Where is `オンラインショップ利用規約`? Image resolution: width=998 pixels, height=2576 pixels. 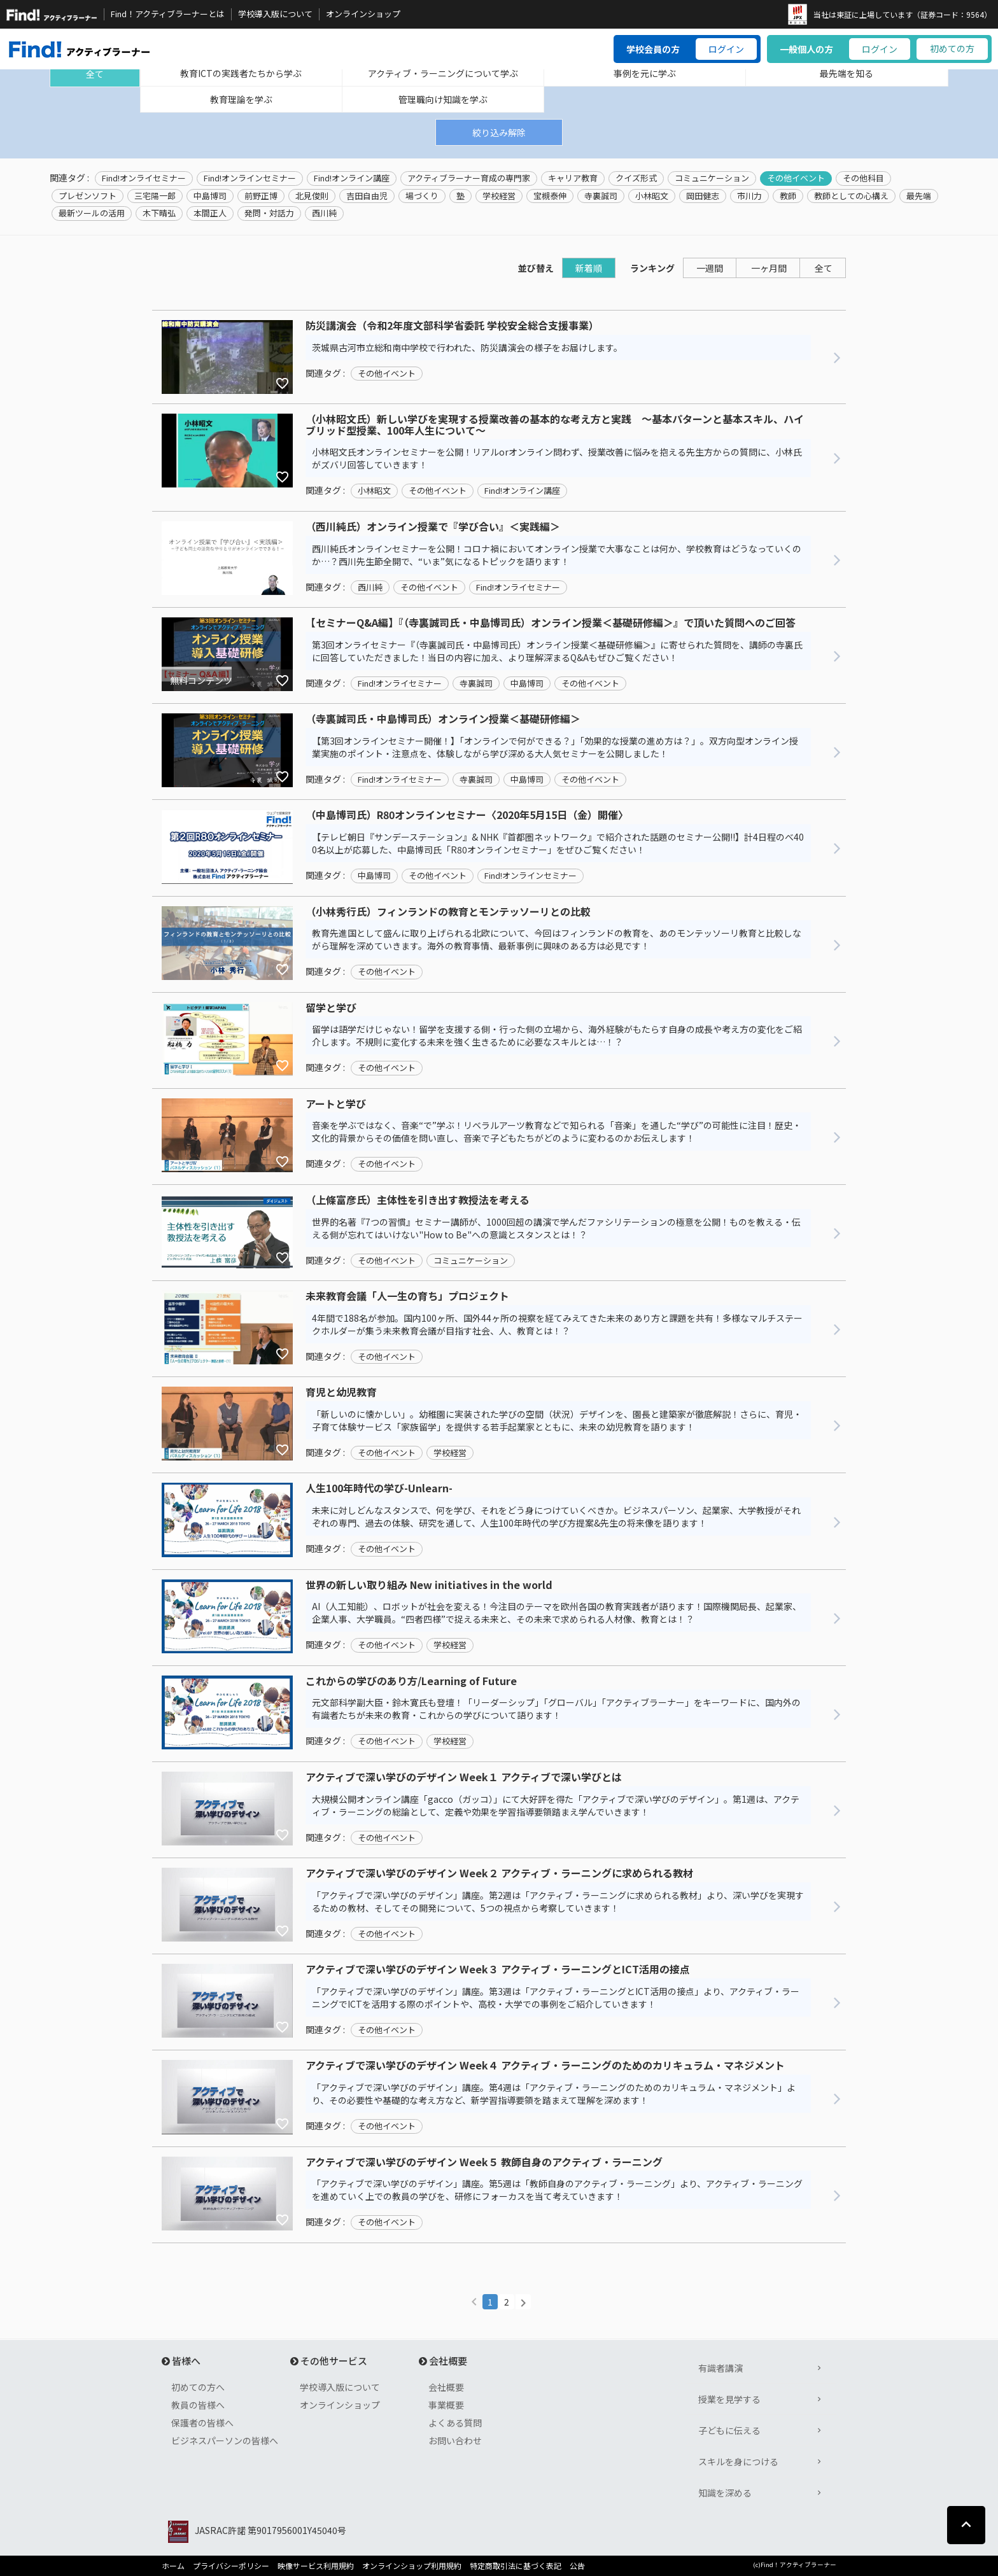 オンラインショップ利用規約 is located at coordinates (411, 2566).